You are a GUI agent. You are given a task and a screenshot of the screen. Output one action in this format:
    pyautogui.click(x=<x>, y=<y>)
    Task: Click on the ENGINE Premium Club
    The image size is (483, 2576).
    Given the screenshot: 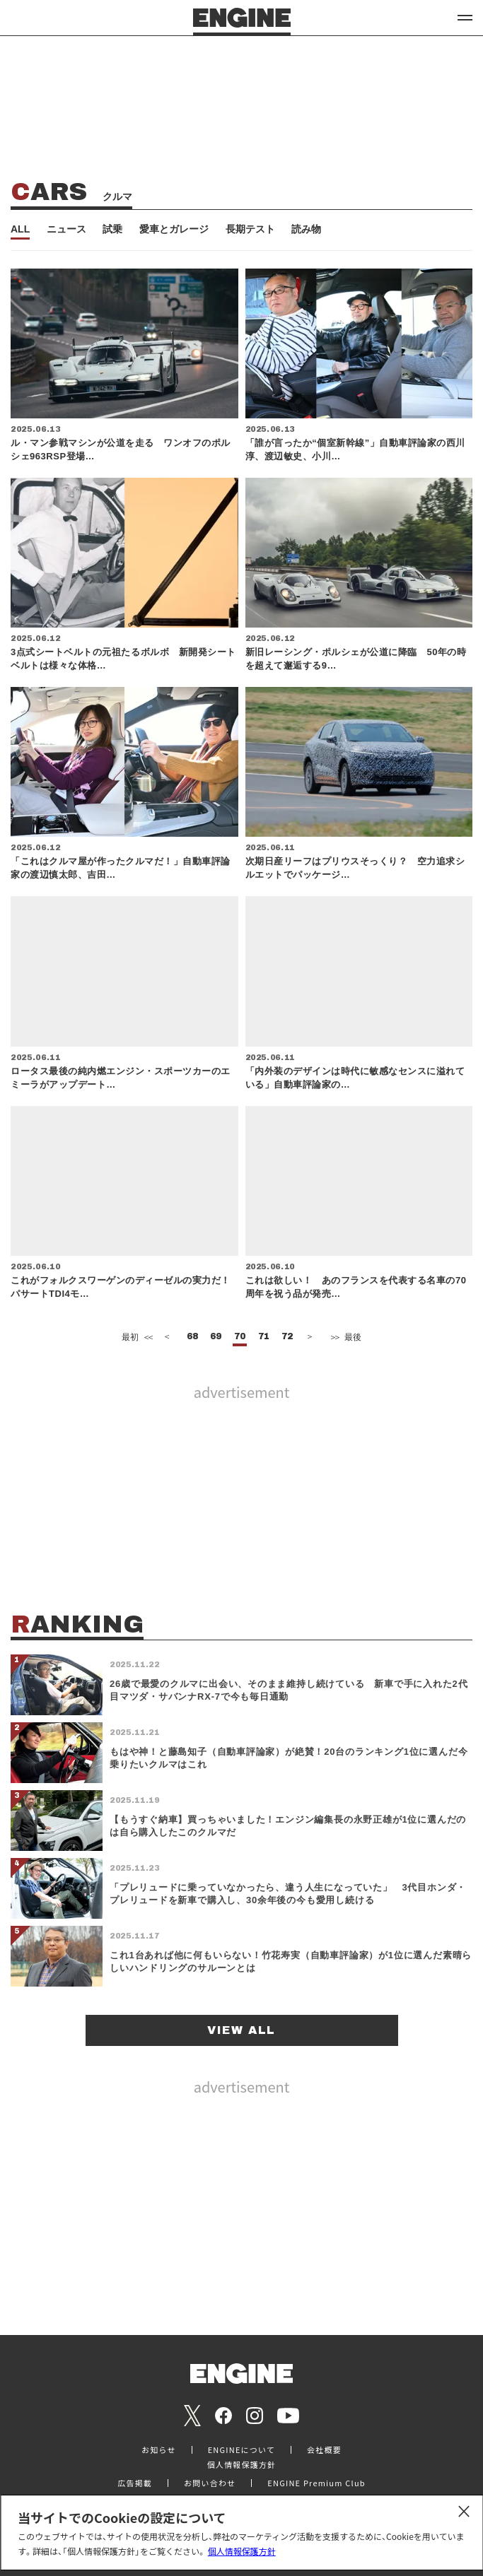 What is the action you would take?
    pyautogui.click(x=316, y=2483)
    